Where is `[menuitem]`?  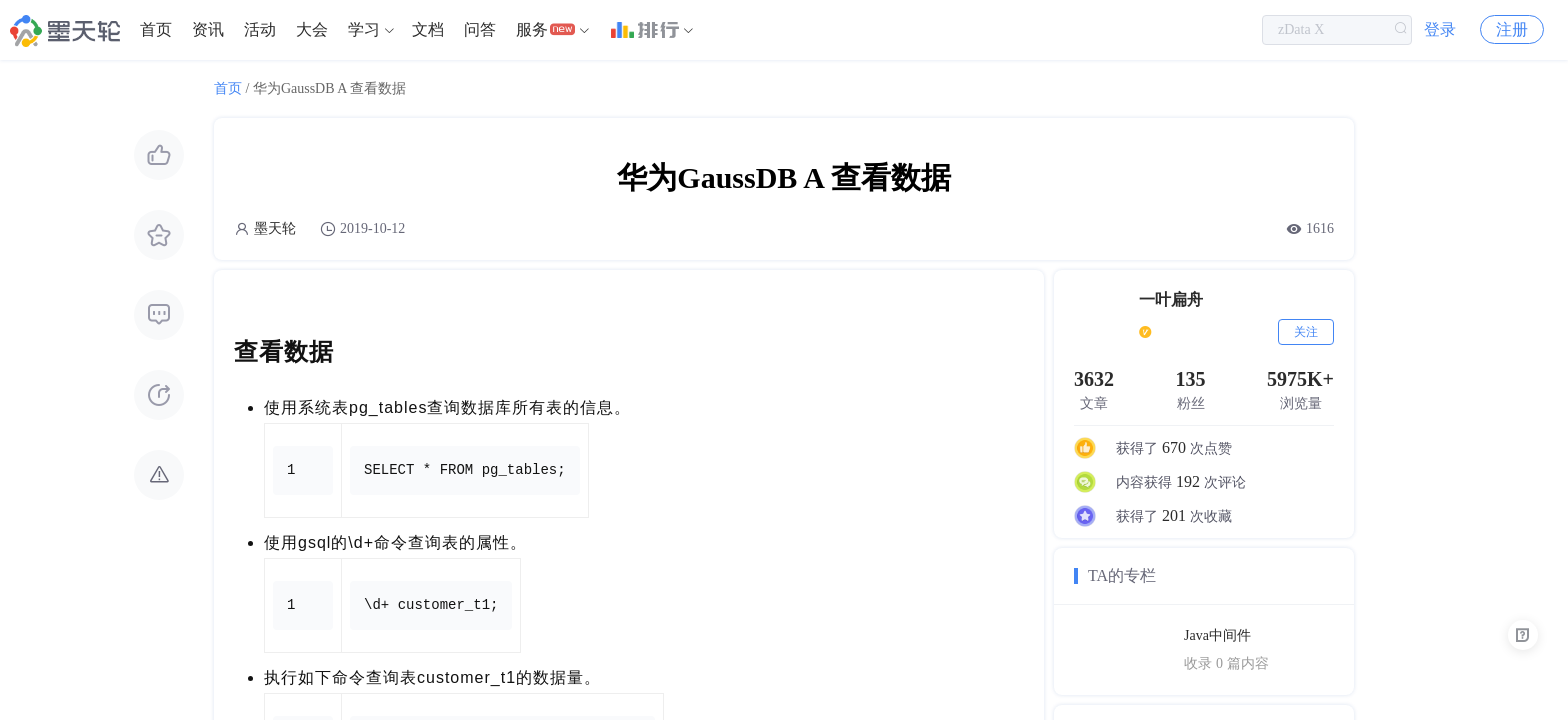
[menuitem] is located at coordinates (156, 30).